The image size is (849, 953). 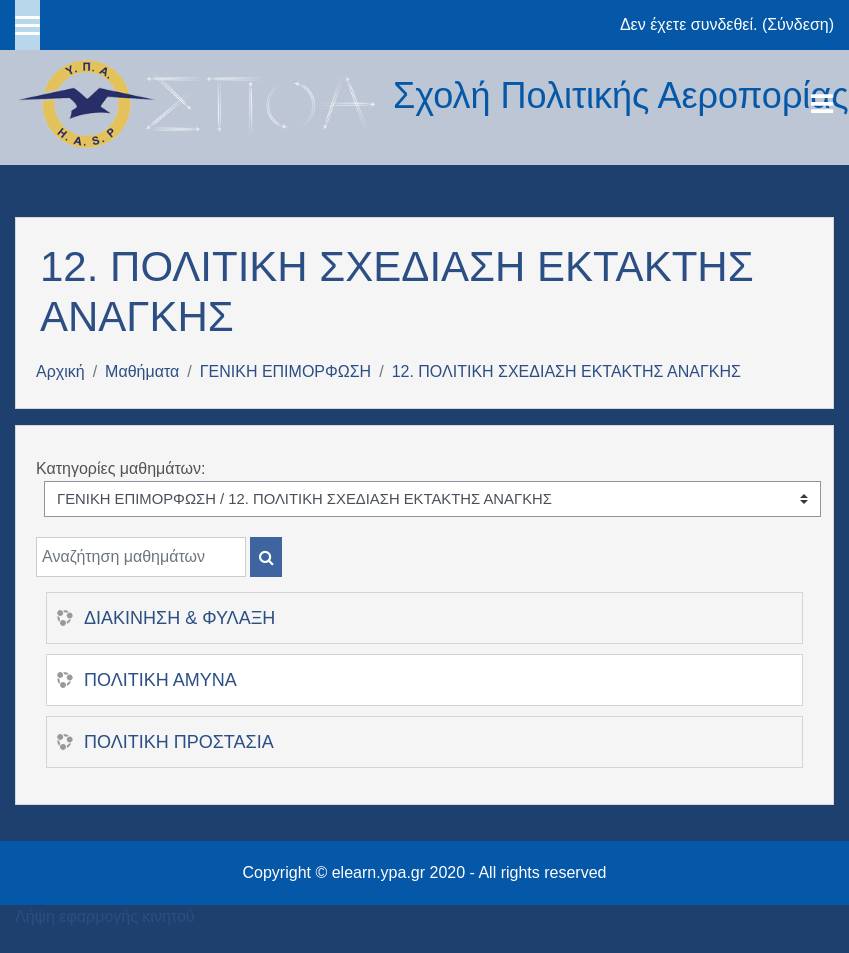 I want to click on 12. ΠΟΛΙΤΙΚΗ ΣΧΕΔΙΑΣΗ ΕΚΤΑΚΤΗΣ ΑΝΑΓΚΗΣ, so click(x=566, y=371).